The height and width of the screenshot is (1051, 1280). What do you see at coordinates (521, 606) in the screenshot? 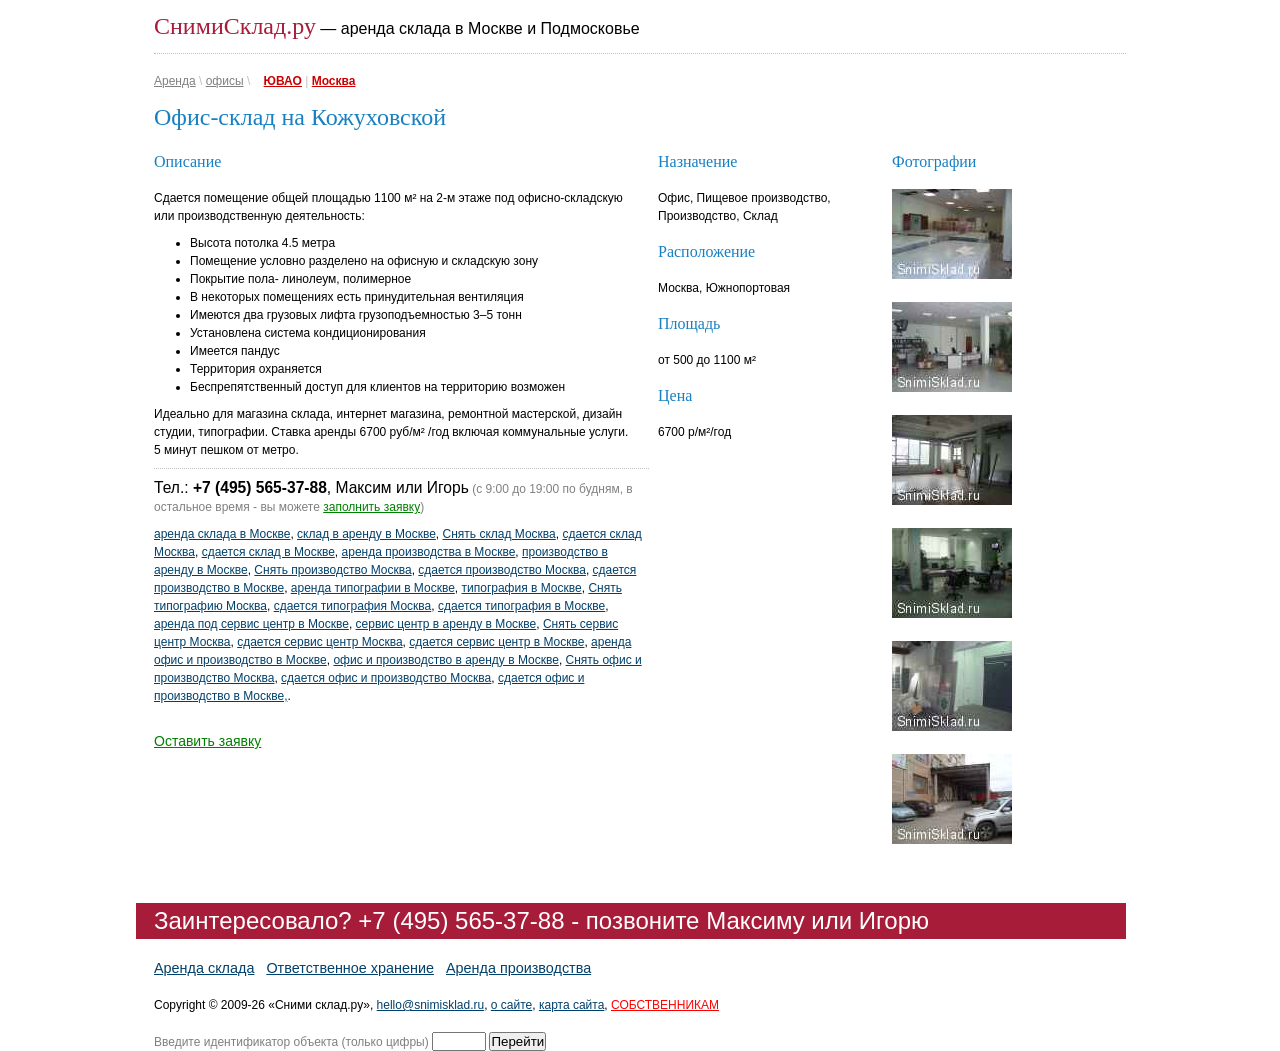
I see `сдается типография в Москве` at bounding box center [521, 606].